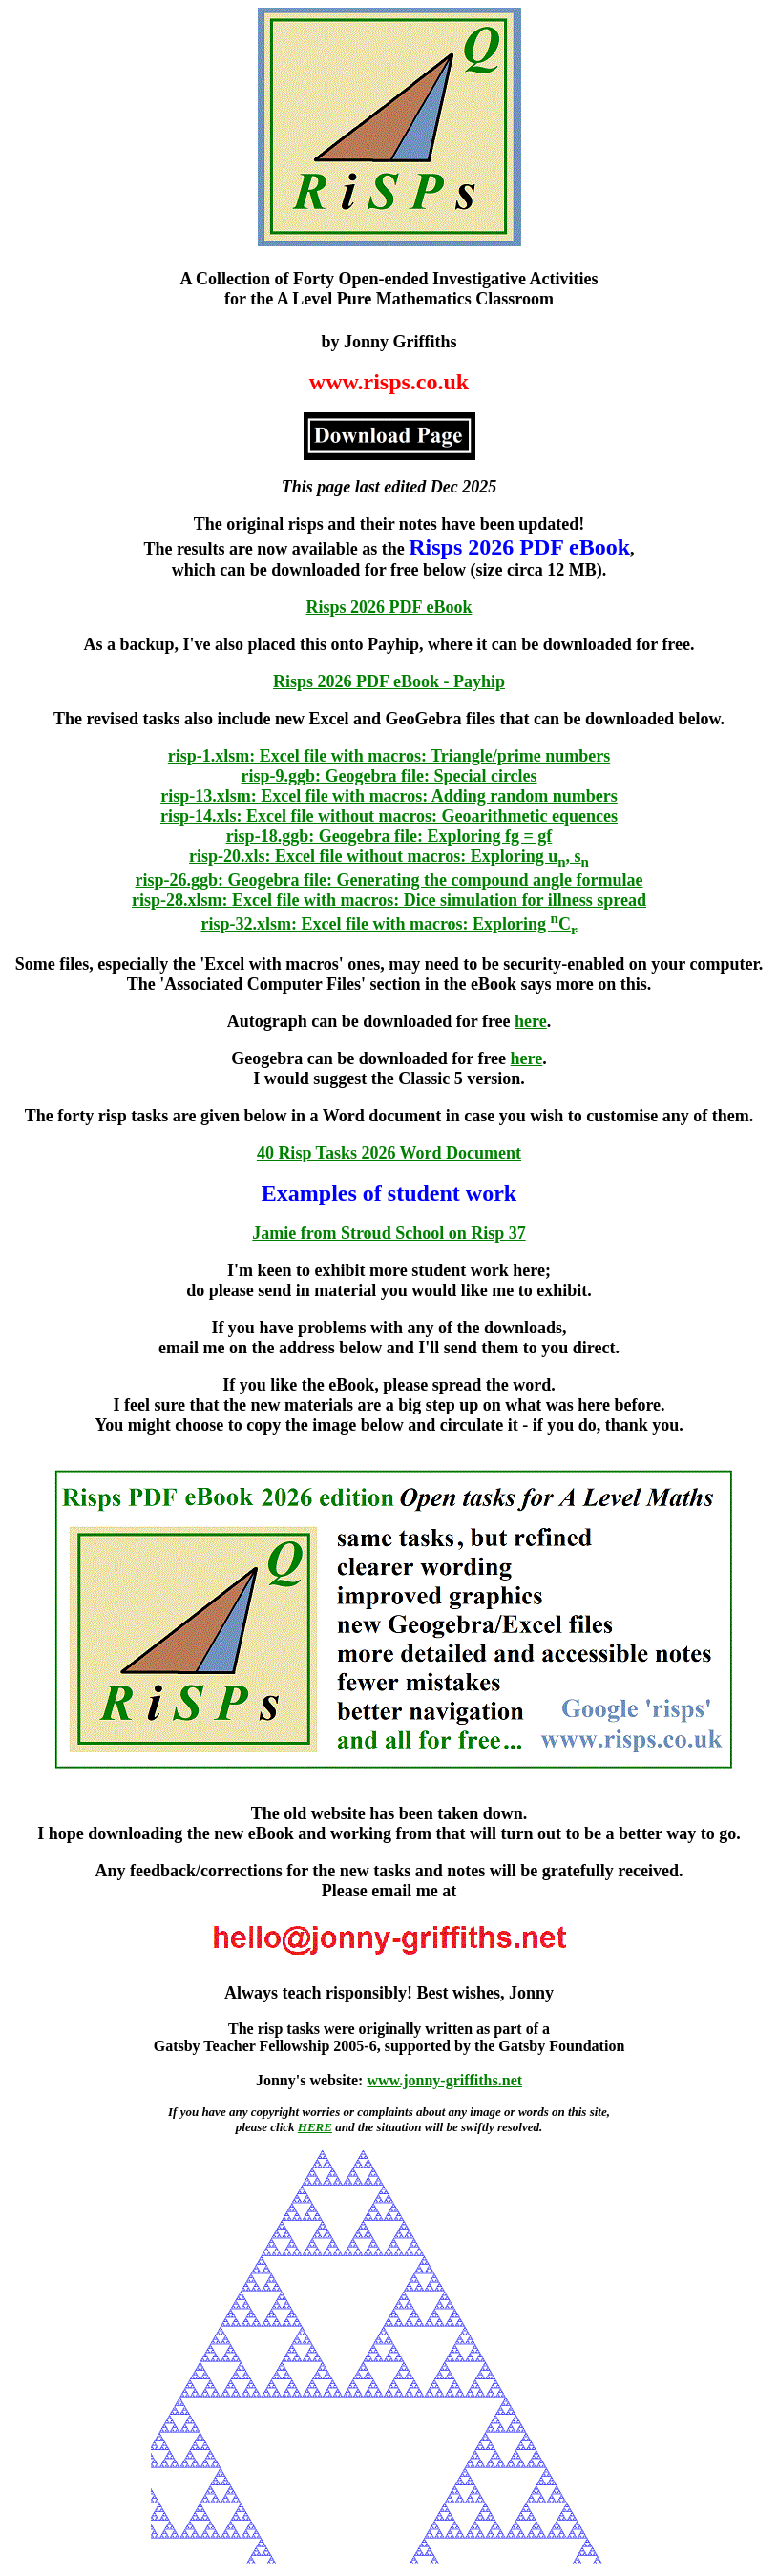 The image size is (778, 2576). What do you see at coordinates (389, 681) in the screenshot?
I see `Risps 2026 PDF eBook - Payhip` at bounding box center [389, 681].